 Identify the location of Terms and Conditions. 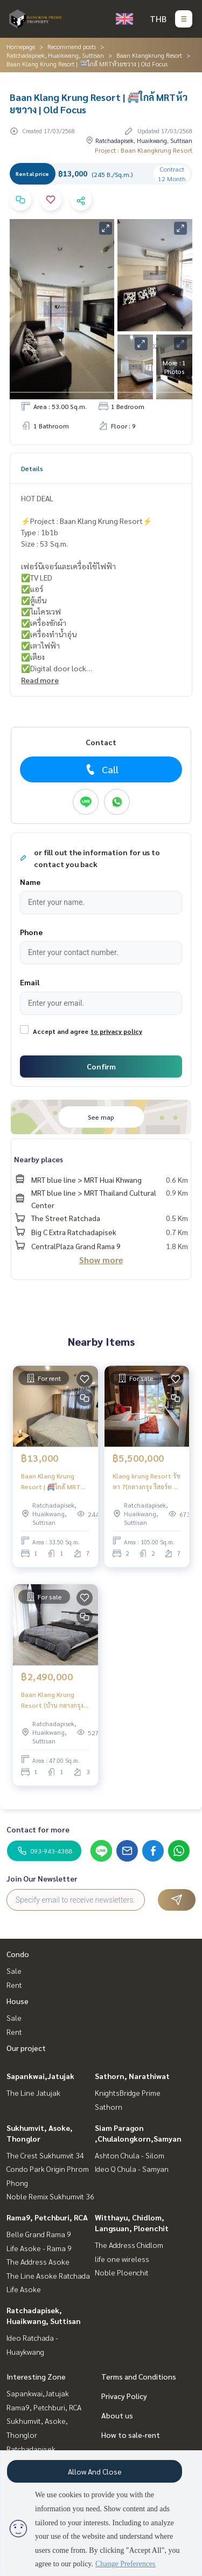
(138, 2376).